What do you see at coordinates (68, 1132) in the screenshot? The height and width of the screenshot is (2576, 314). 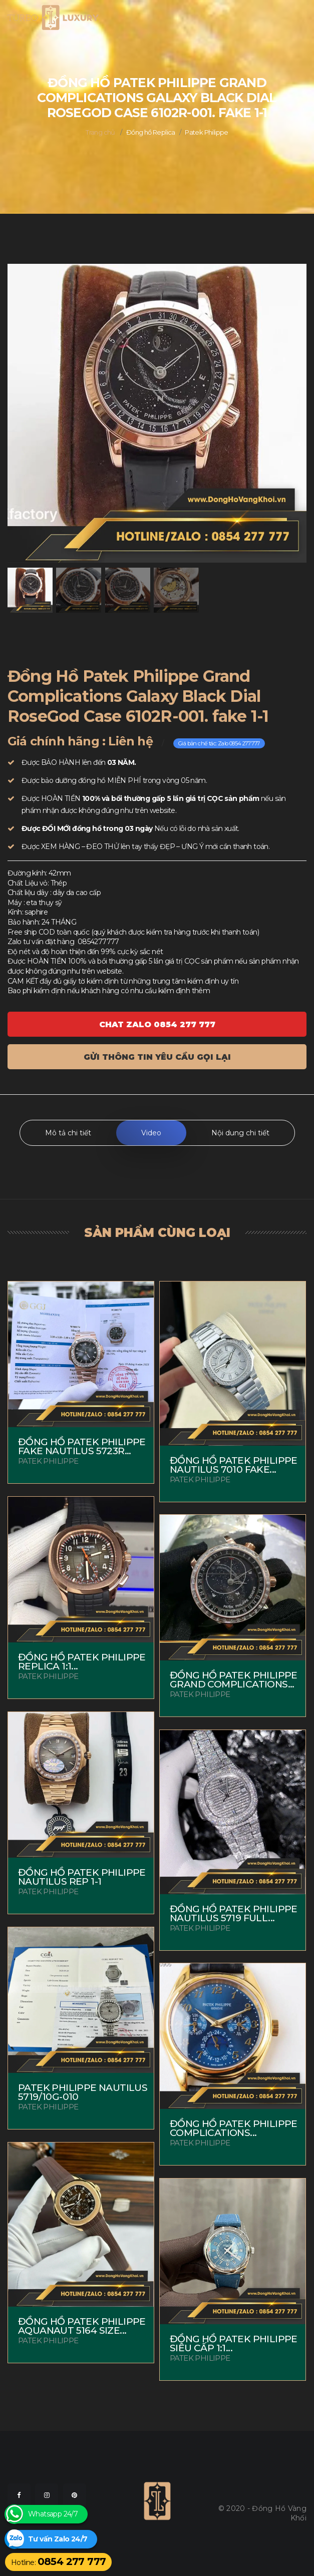 I see `Mô tả chi tiết [tab]` at bounding box center [68, 1132].